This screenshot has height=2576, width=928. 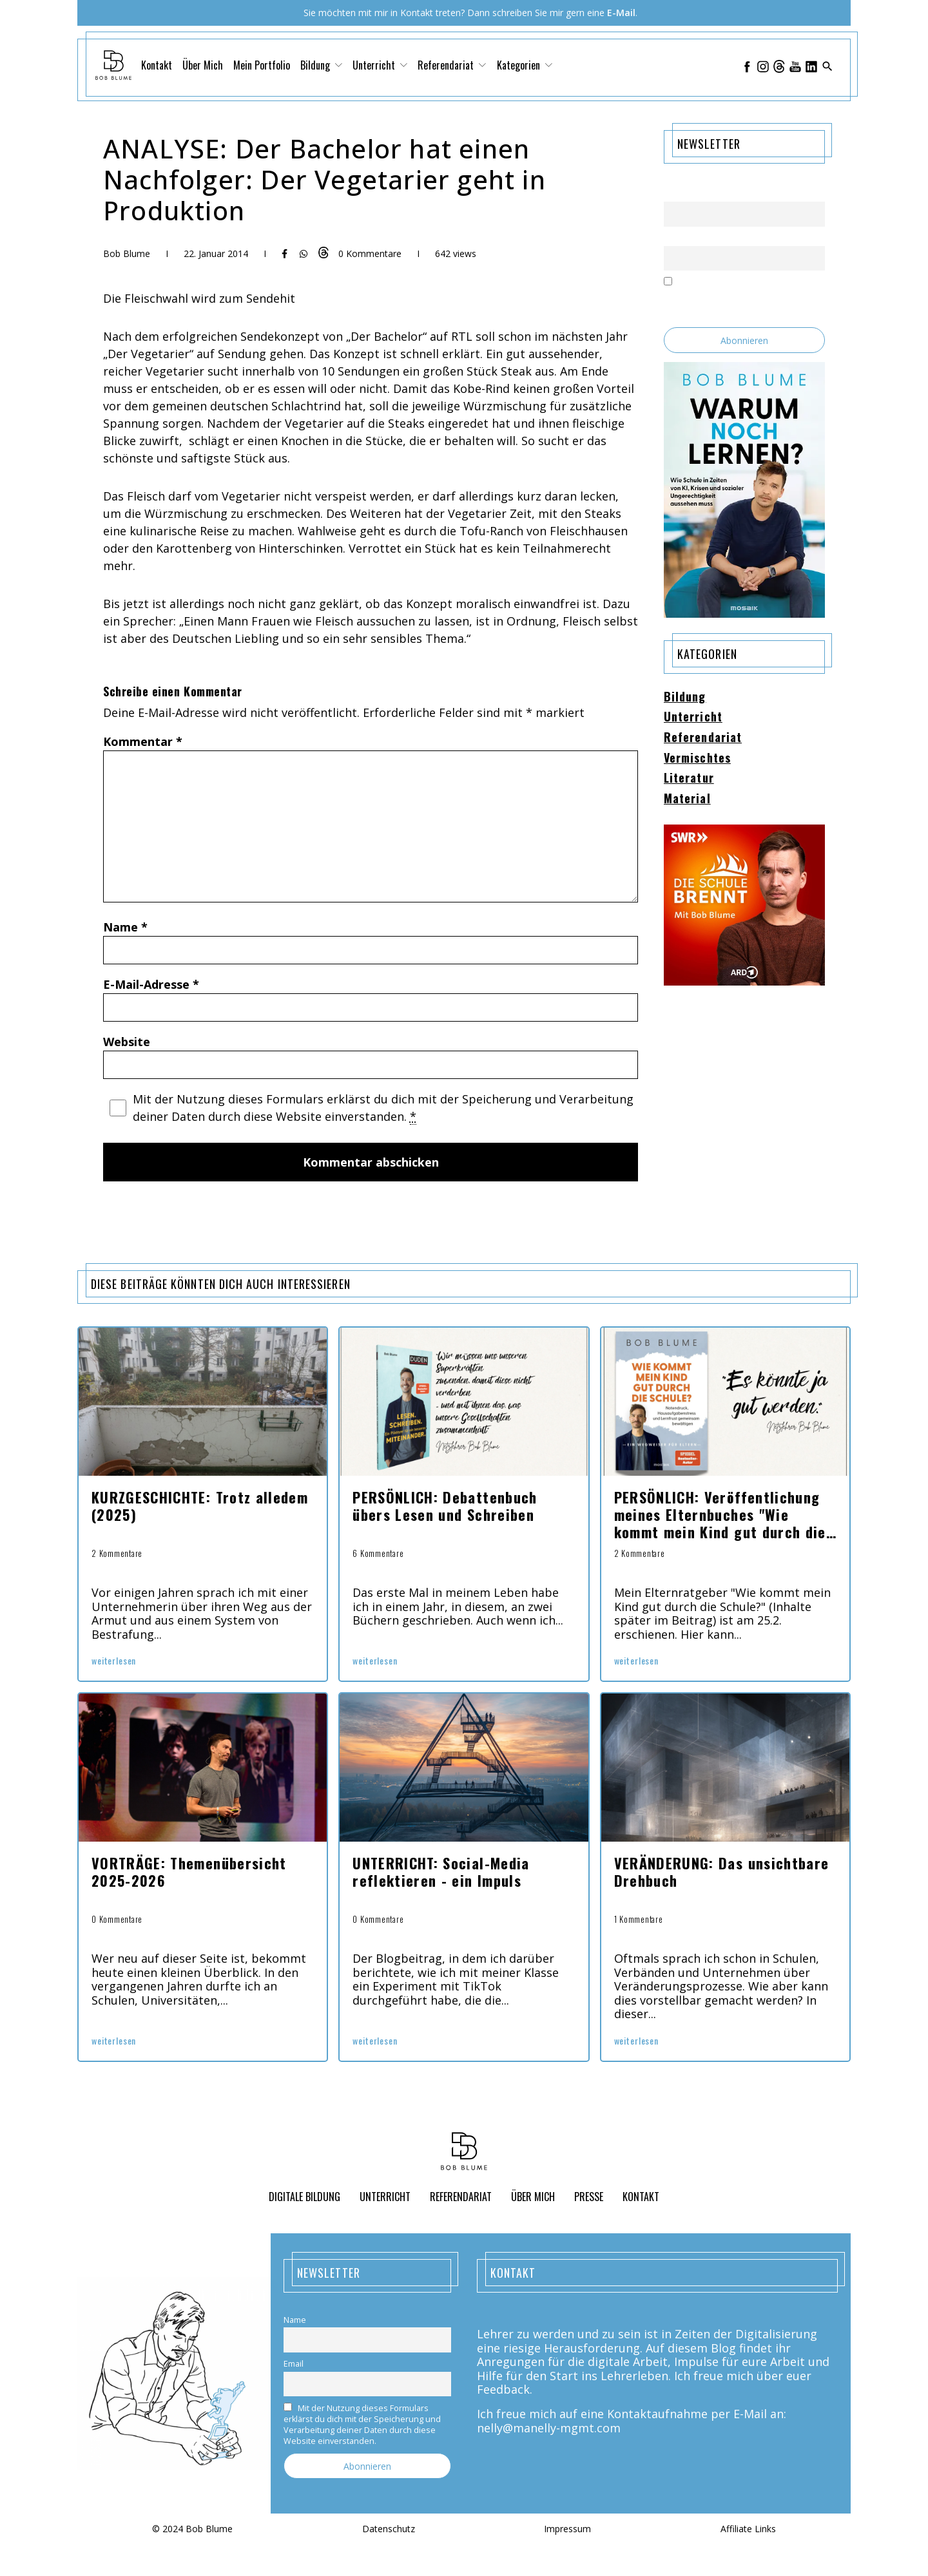 I want to click on Referendariat, so click(x=452, y=65).